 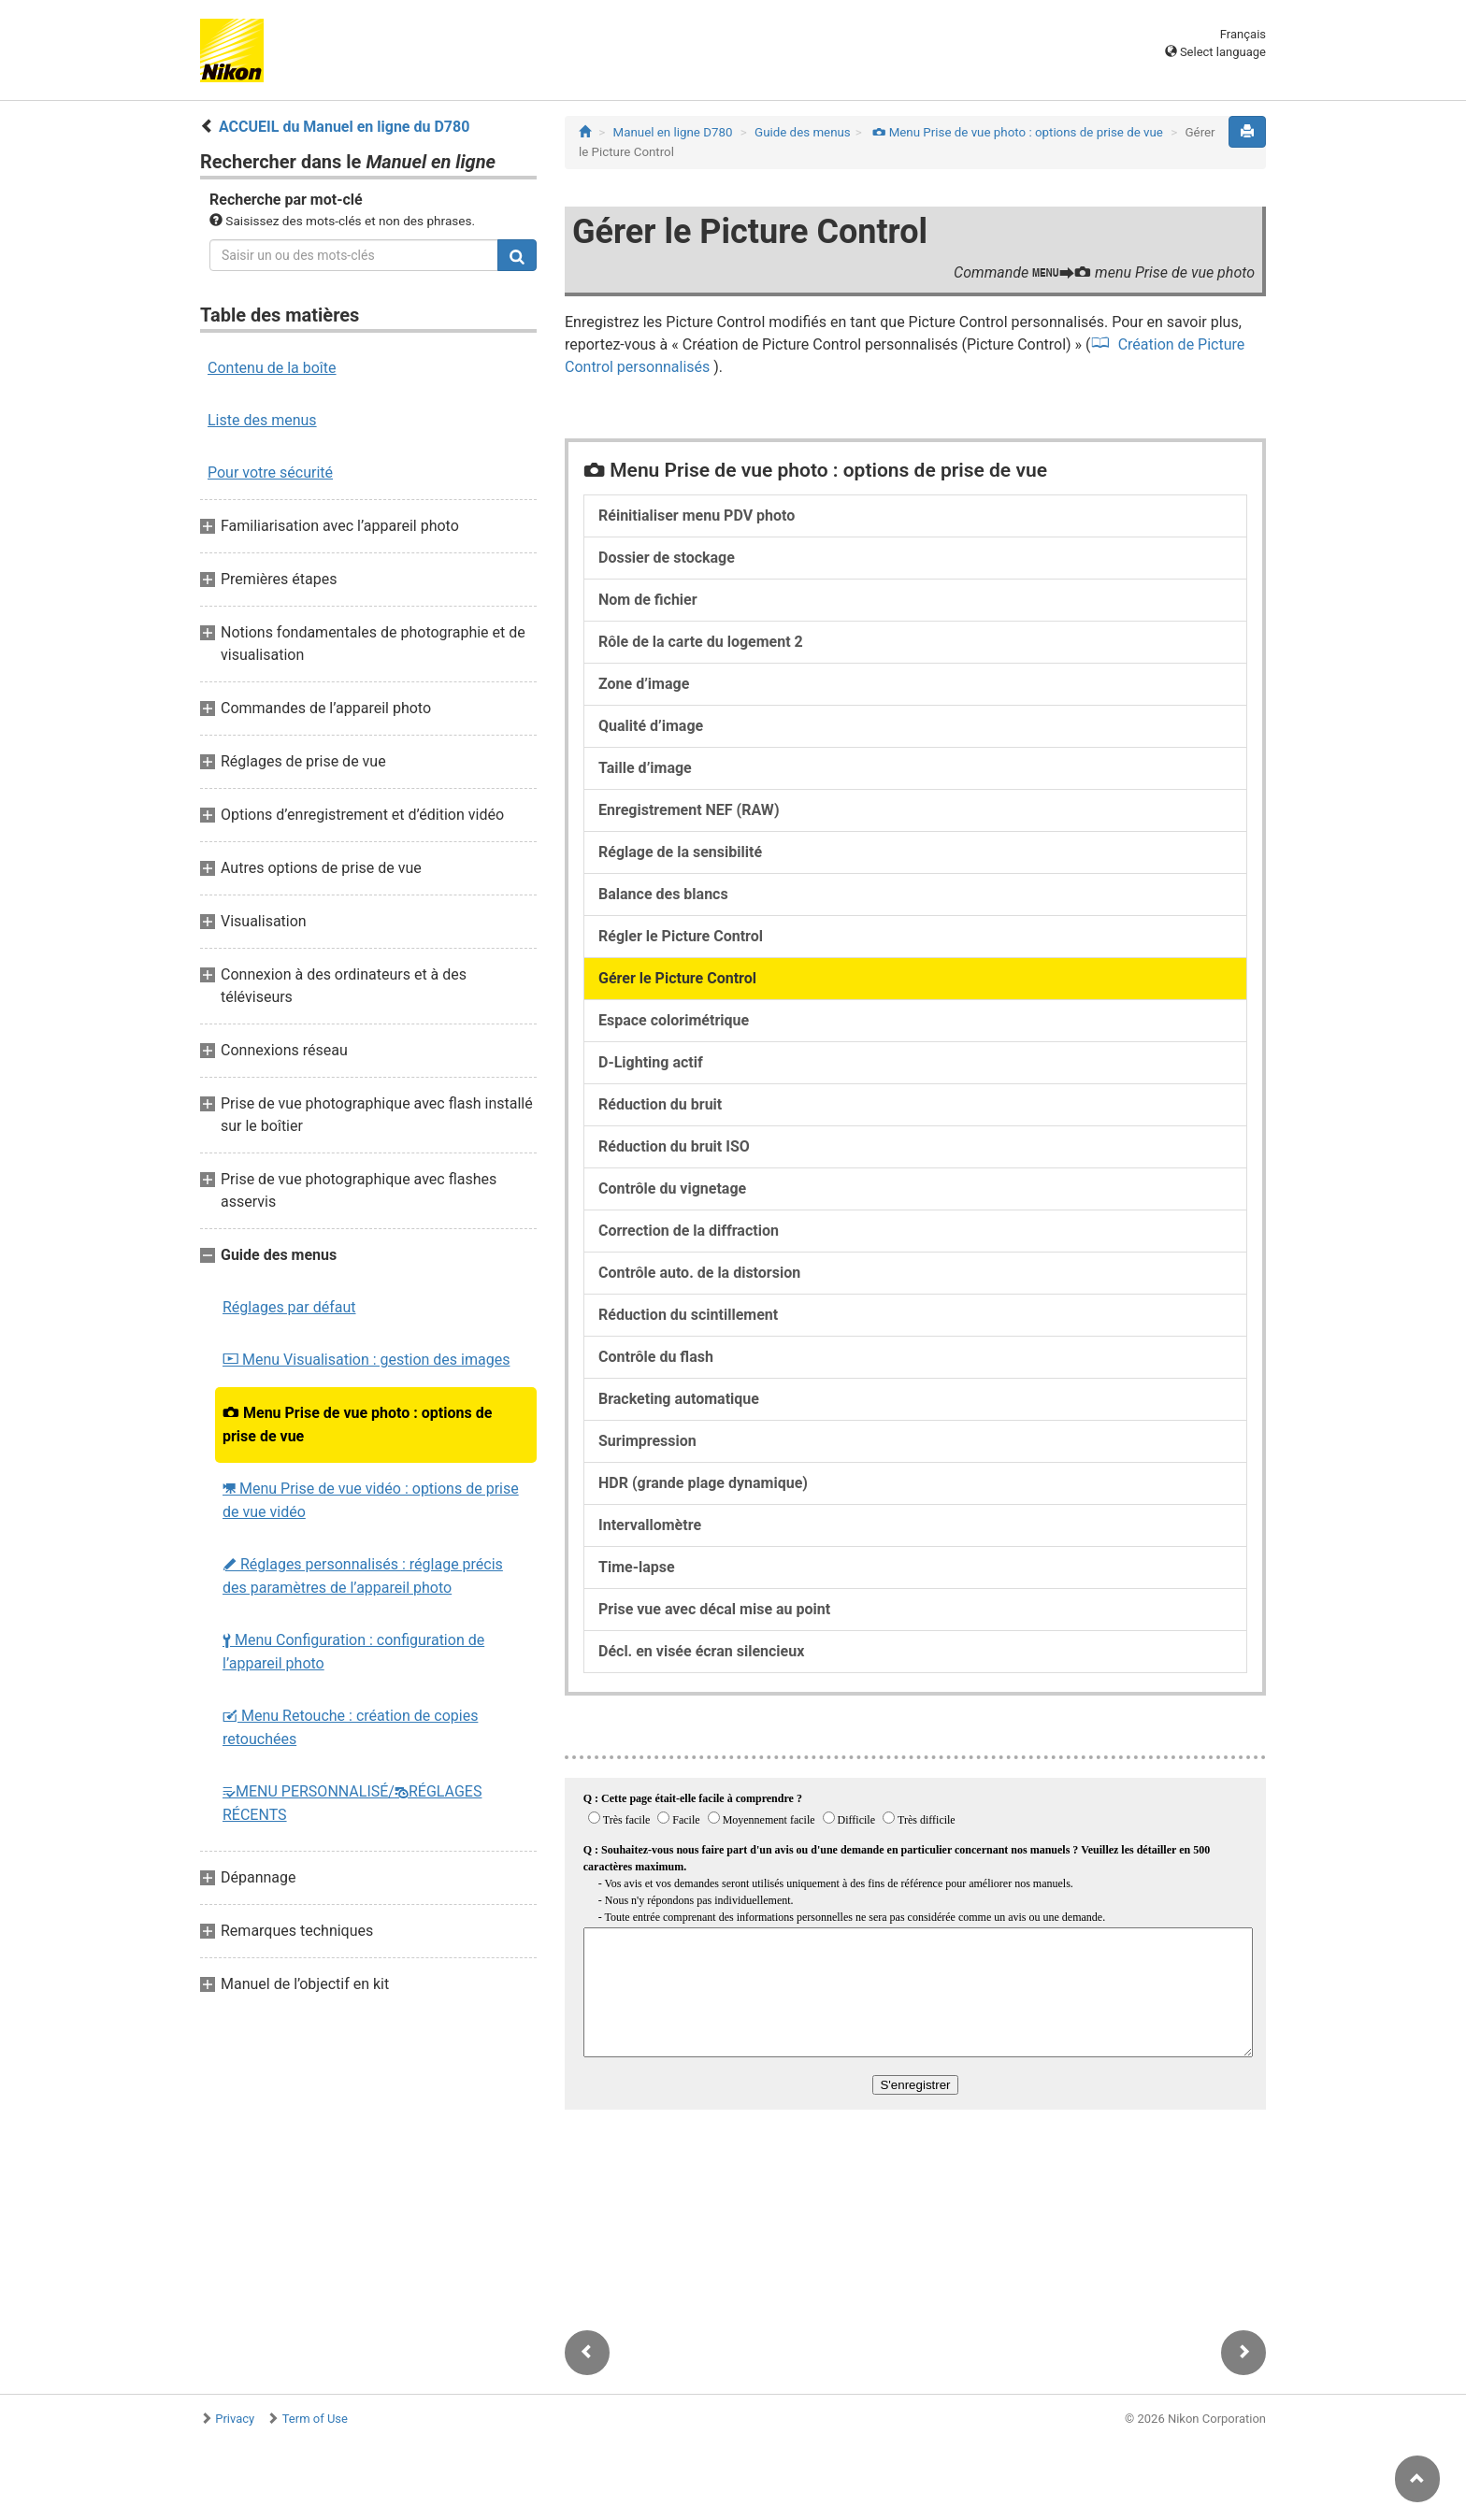 I want to click on Bracketing automatique, so click(x=678, y=1399).